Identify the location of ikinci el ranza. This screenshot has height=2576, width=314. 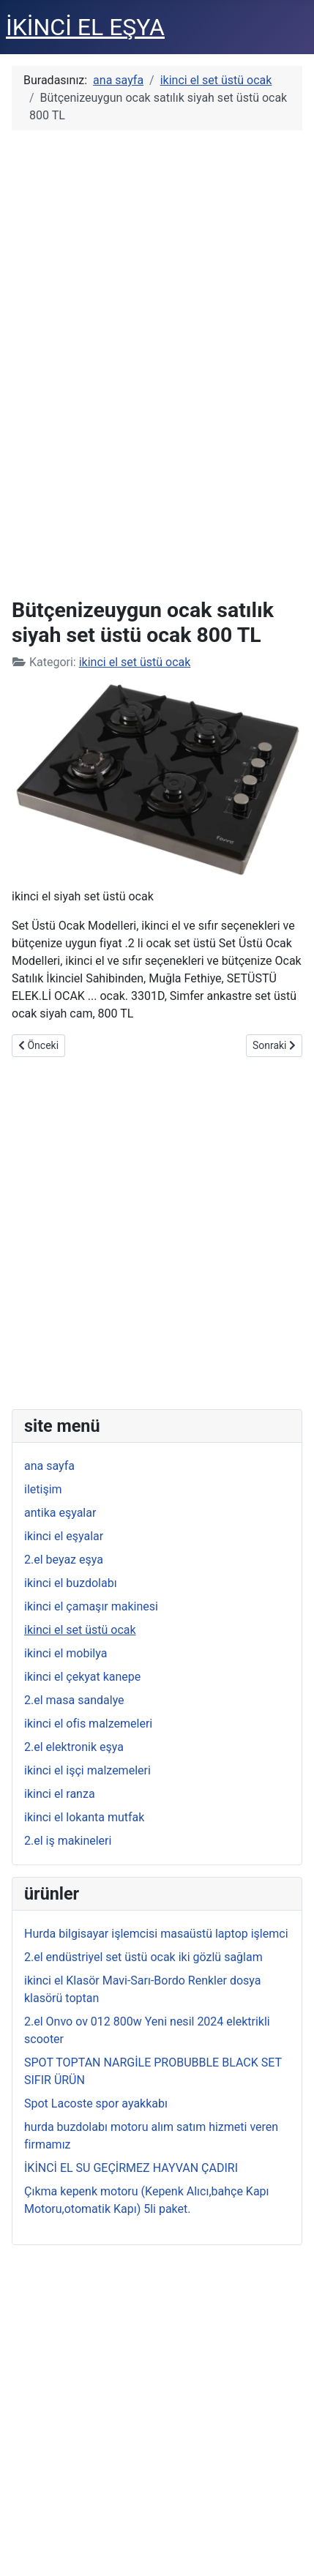
(59, 1794).